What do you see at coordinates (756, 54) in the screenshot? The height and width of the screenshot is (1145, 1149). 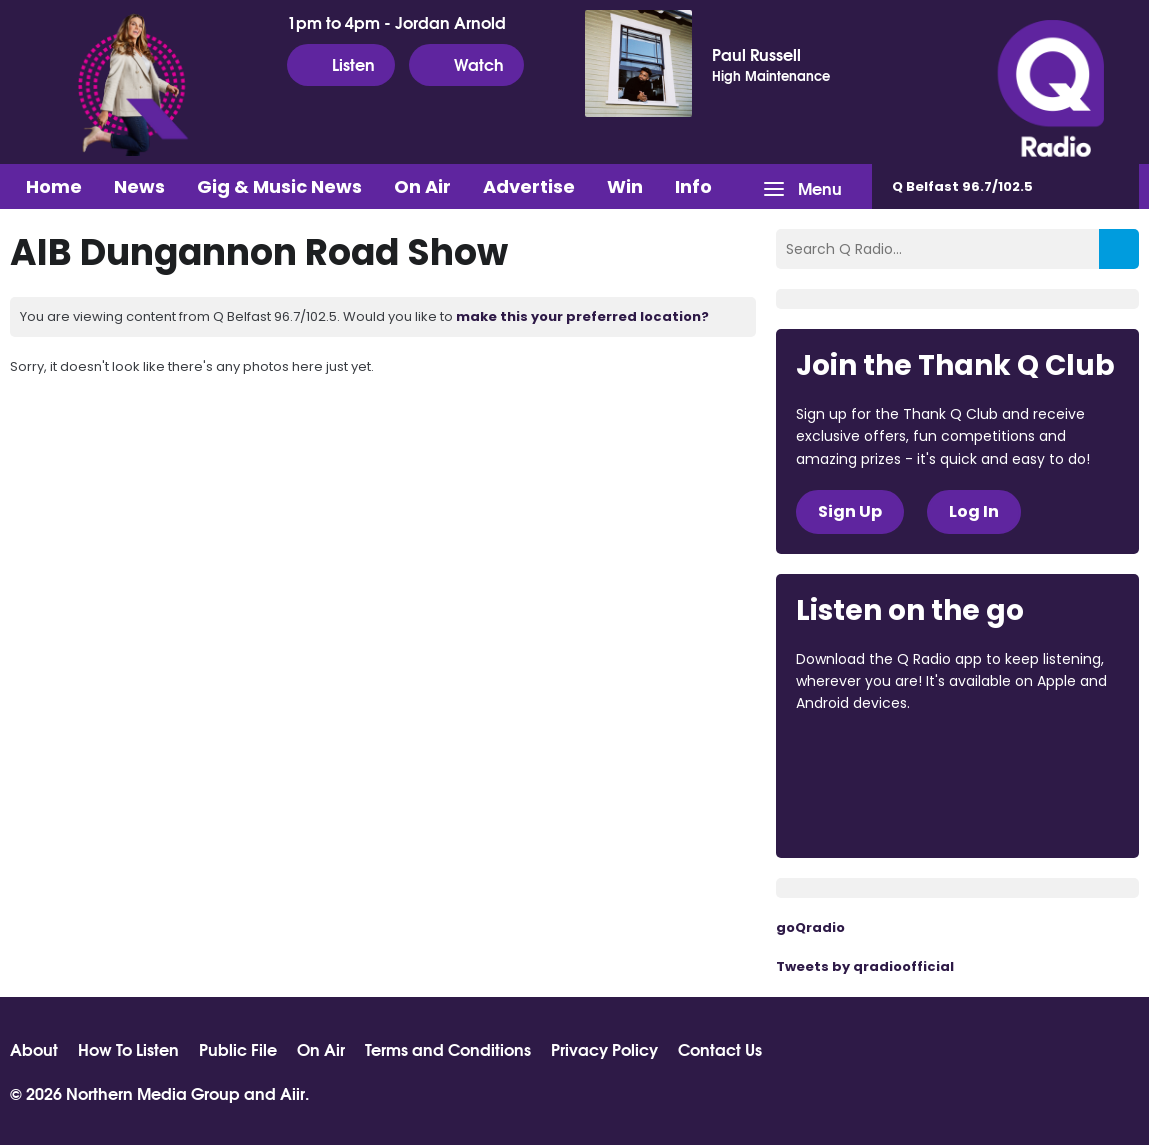 I see `Paul Russell` at bounding box center [756, 54].